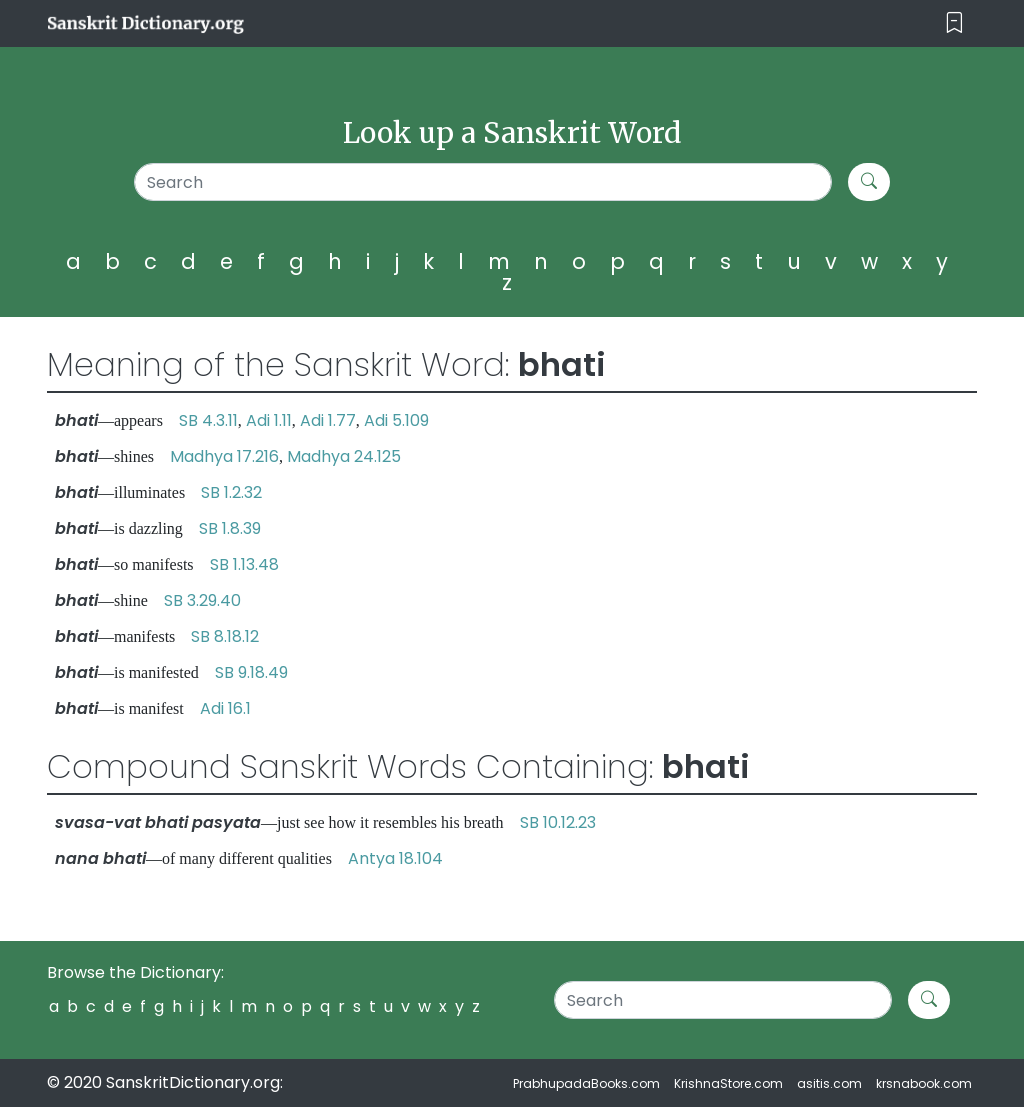 This screenshot has width=1024, height=1107. I want to click on Adi 1.11, so click(269, 420).